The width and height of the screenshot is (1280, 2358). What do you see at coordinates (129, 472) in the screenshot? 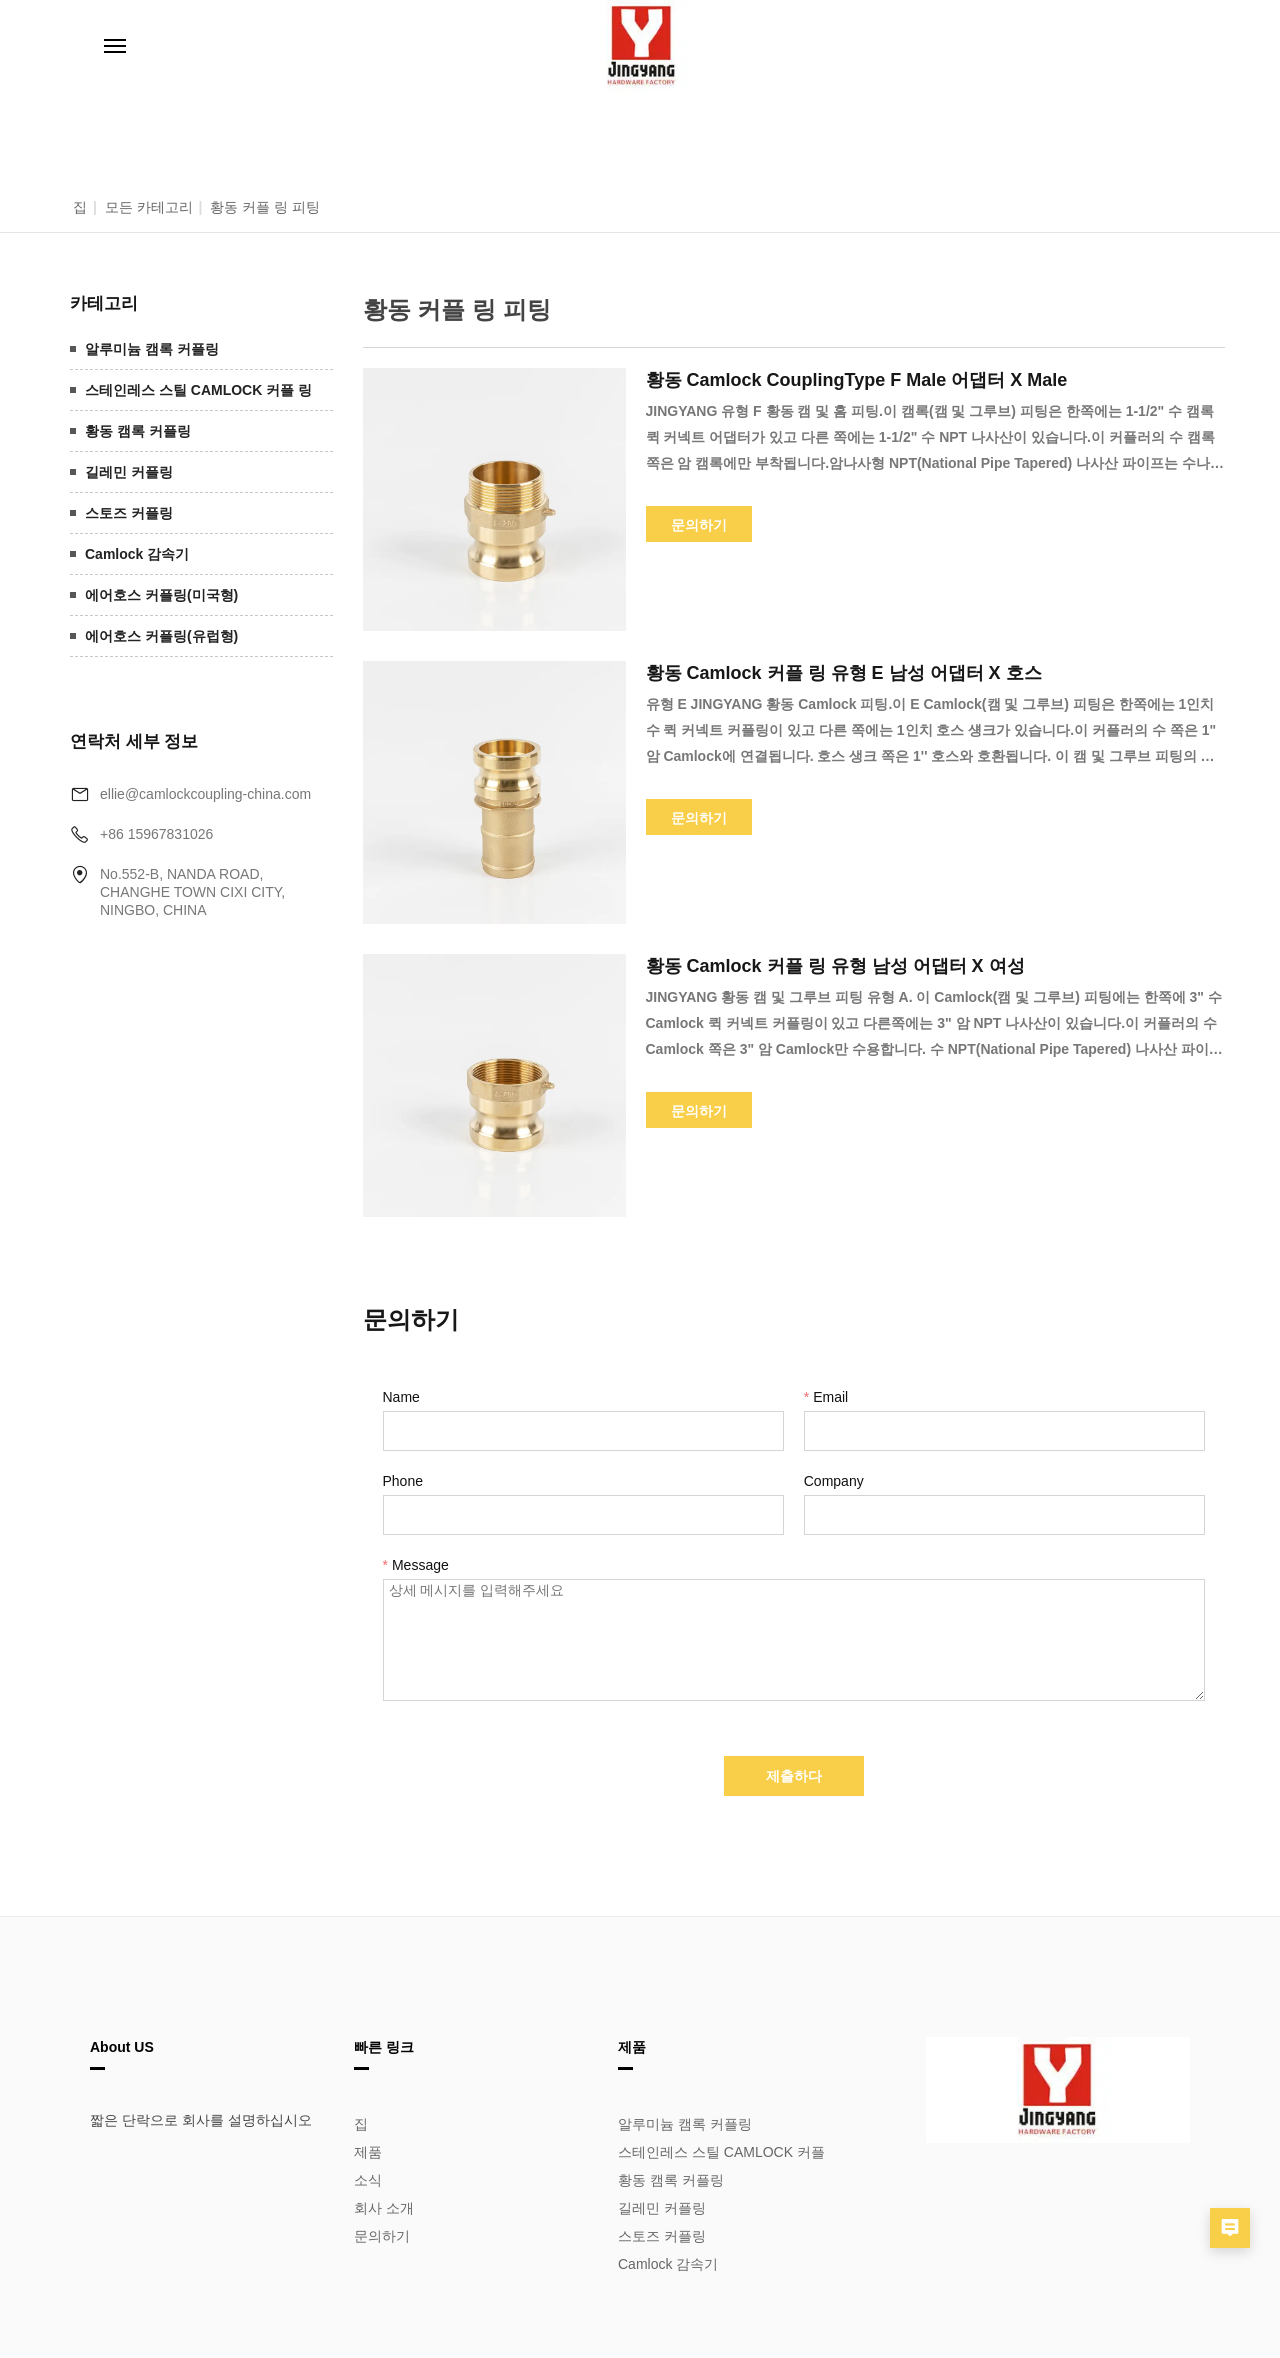
I see `길레민 커플링` at bounding box center [129, 472].